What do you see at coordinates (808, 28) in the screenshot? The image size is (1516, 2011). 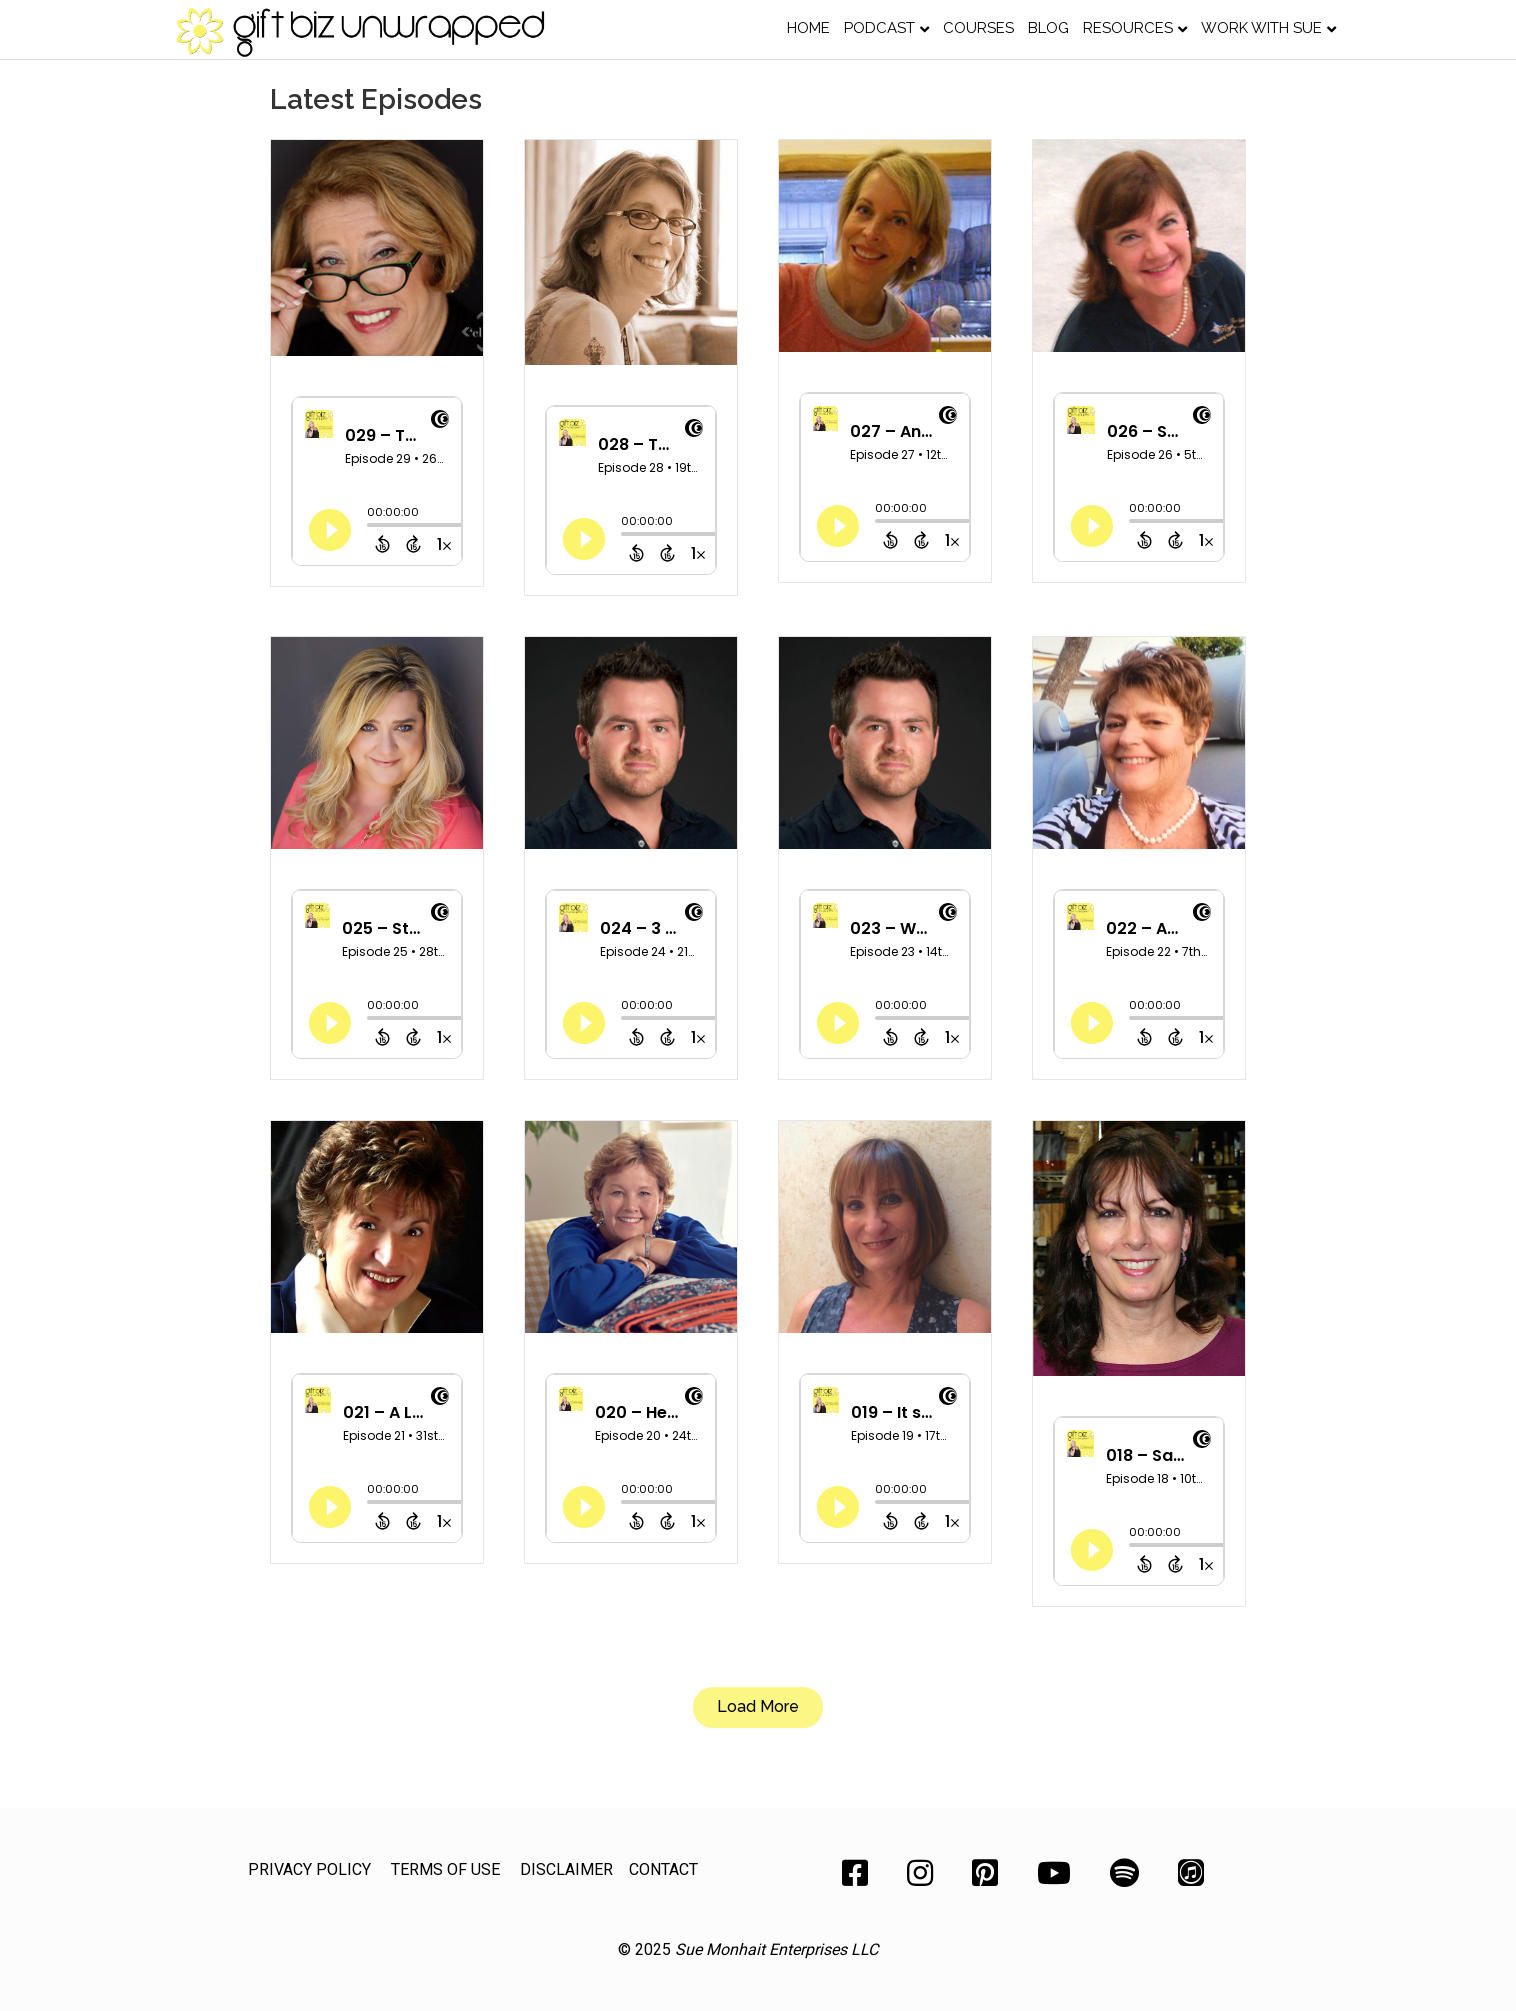 I see `Home` at bounding box center [808, 28].